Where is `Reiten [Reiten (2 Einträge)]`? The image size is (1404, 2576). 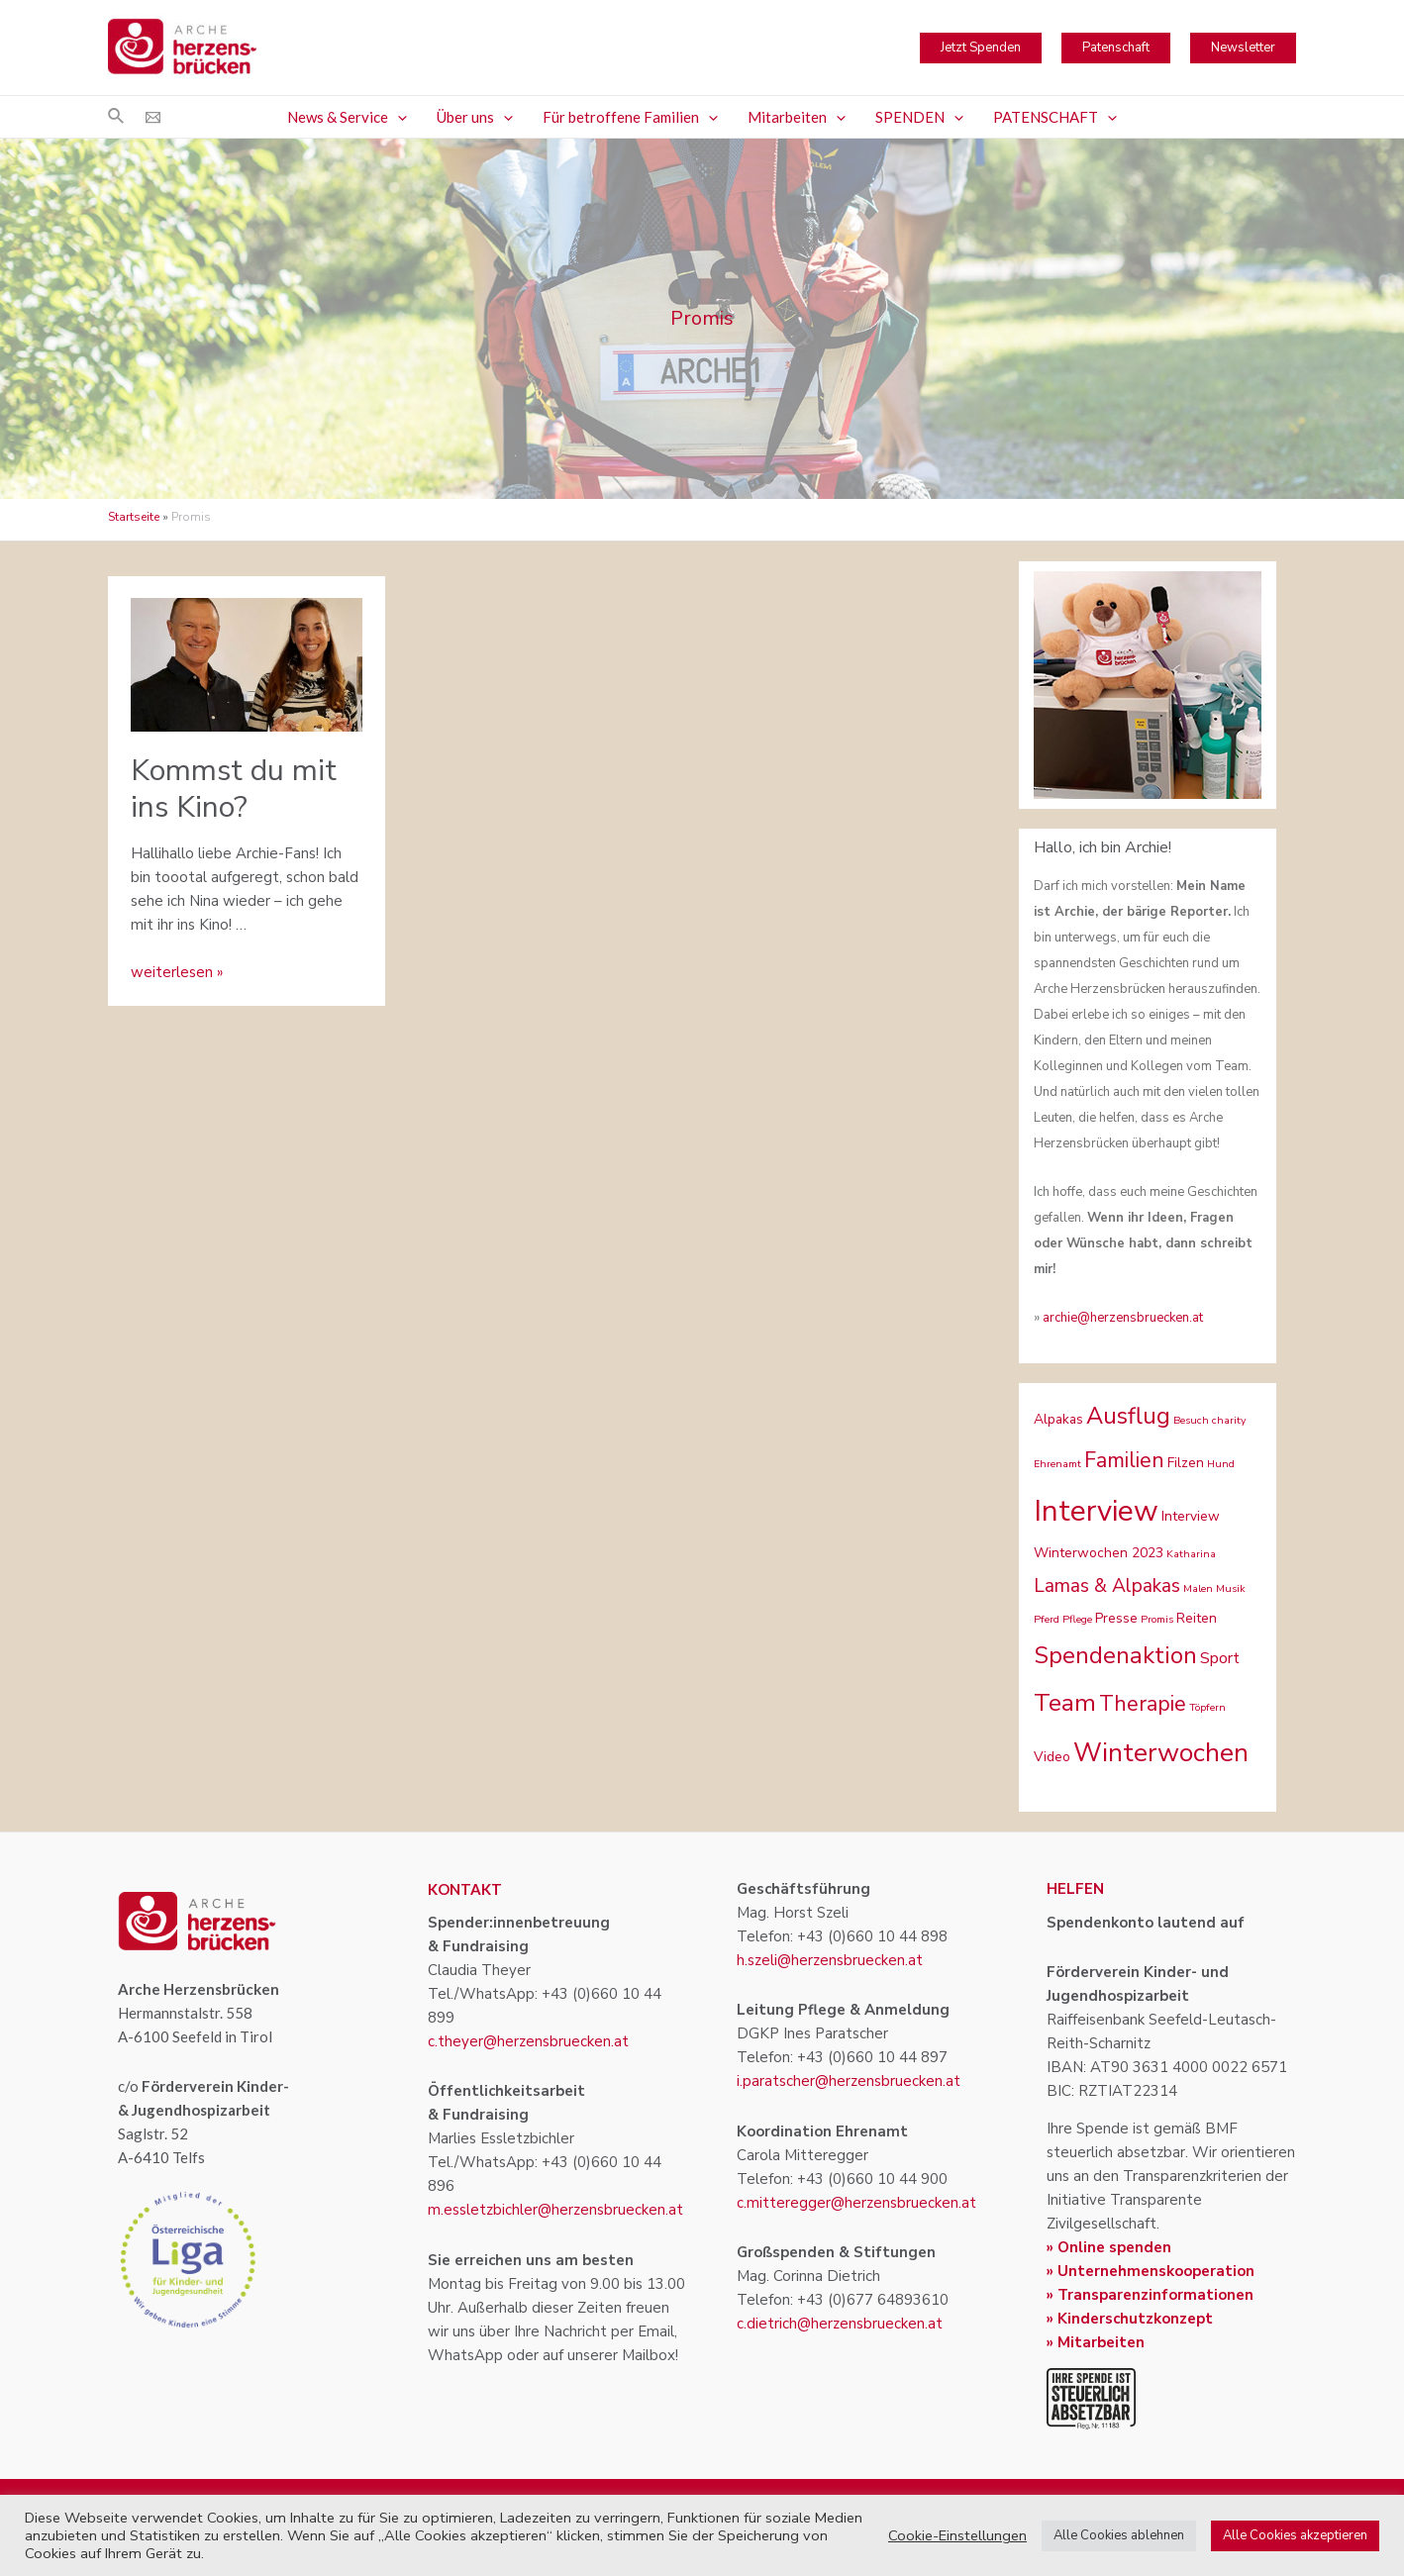
Reiten [Reiten (2 Einträge)] is located at coordinates (1196, 1618).